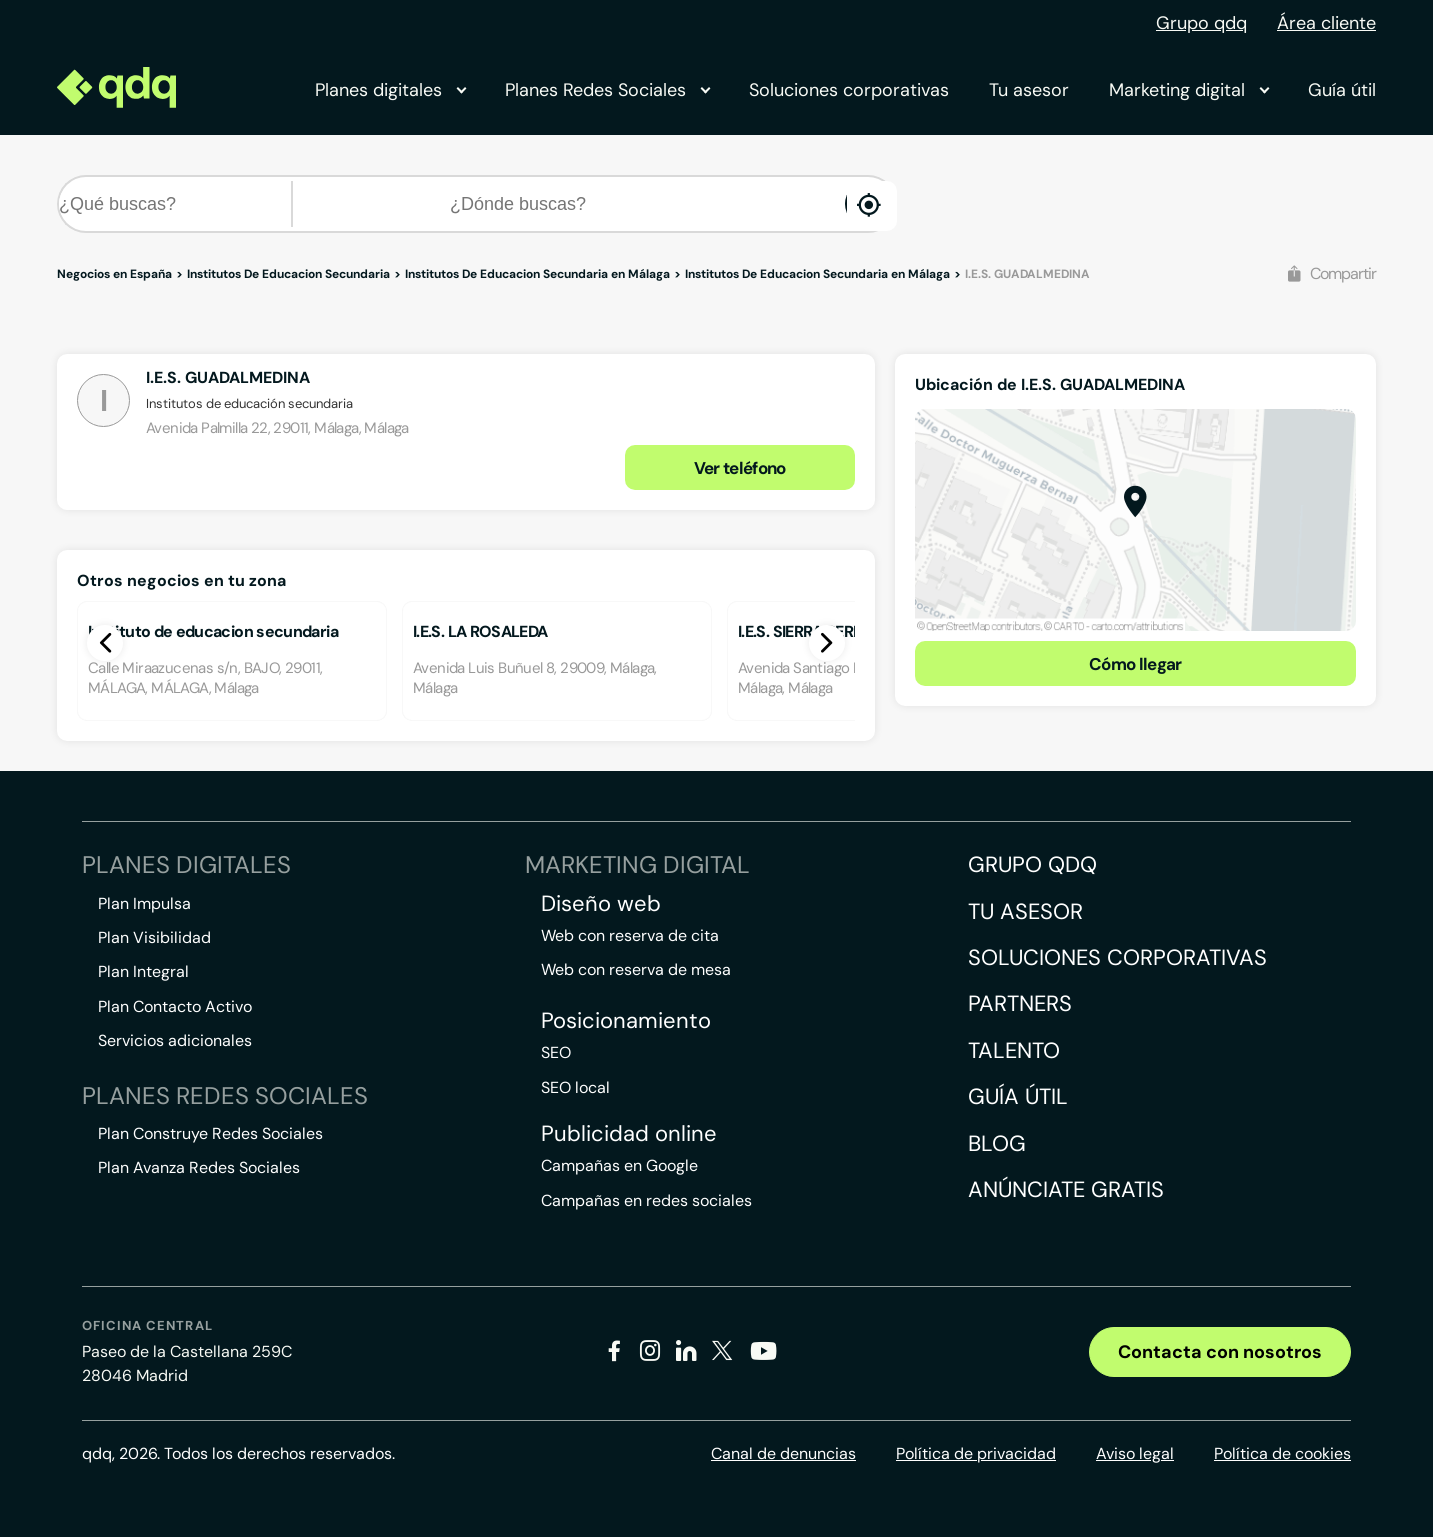  I want to click on Guía útil, so click(1342, 90).